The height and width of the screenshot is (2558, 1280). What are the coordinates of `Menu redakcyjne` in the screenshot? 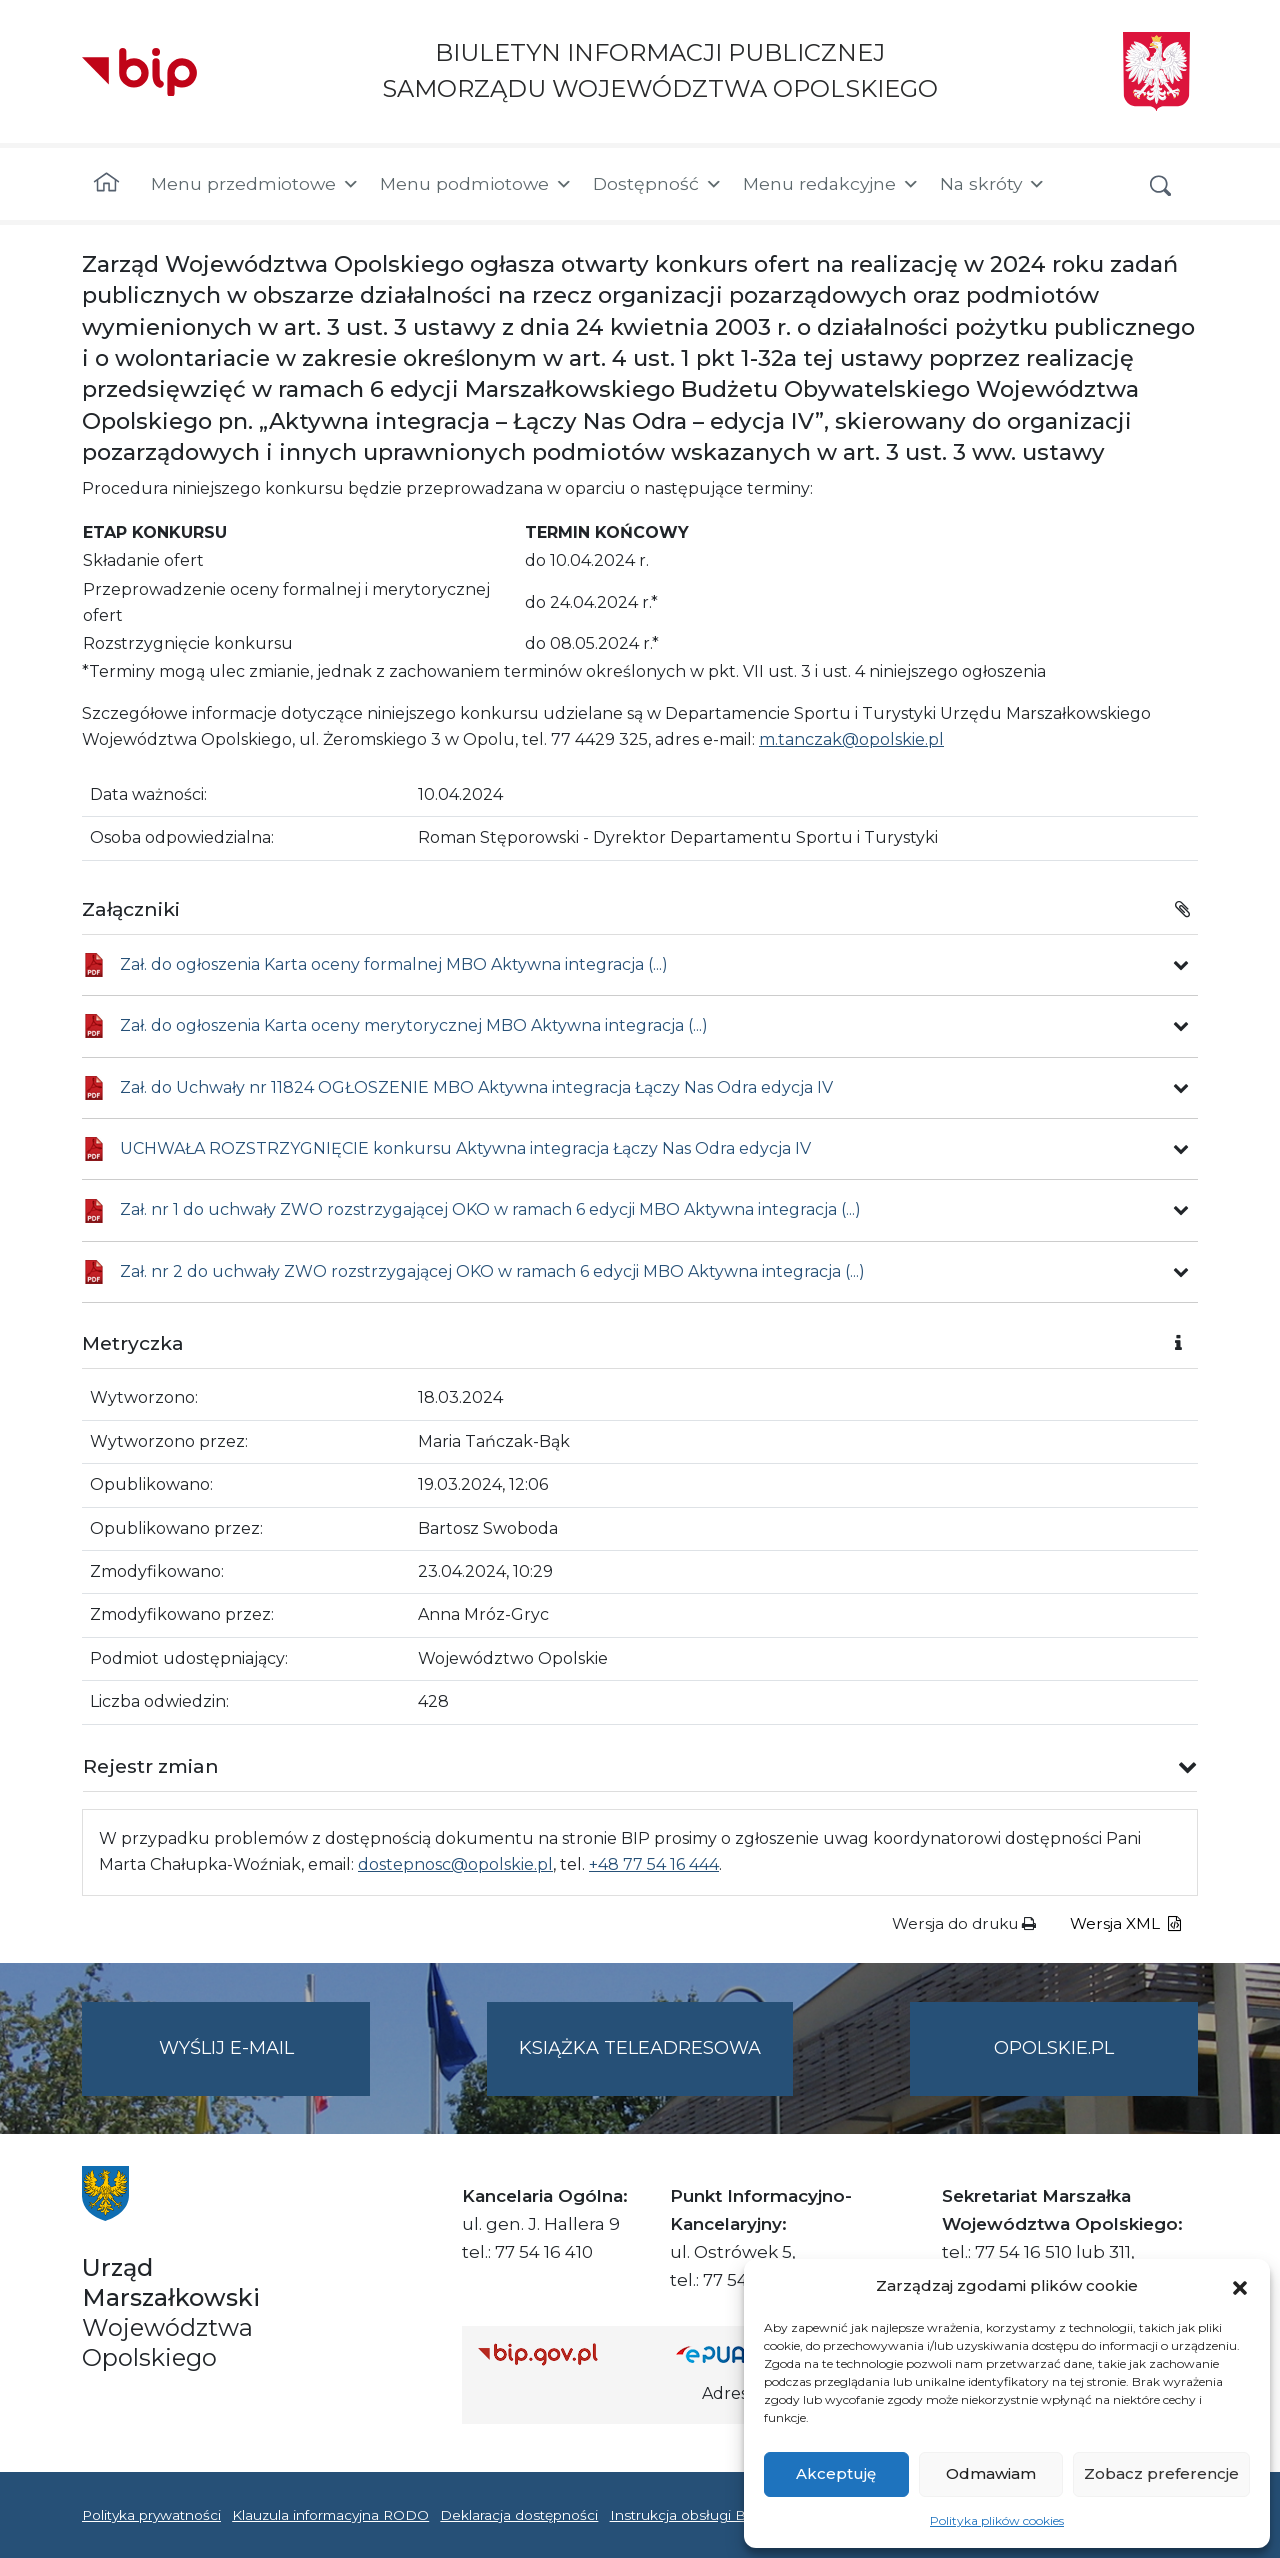 It's located at (831, 184).